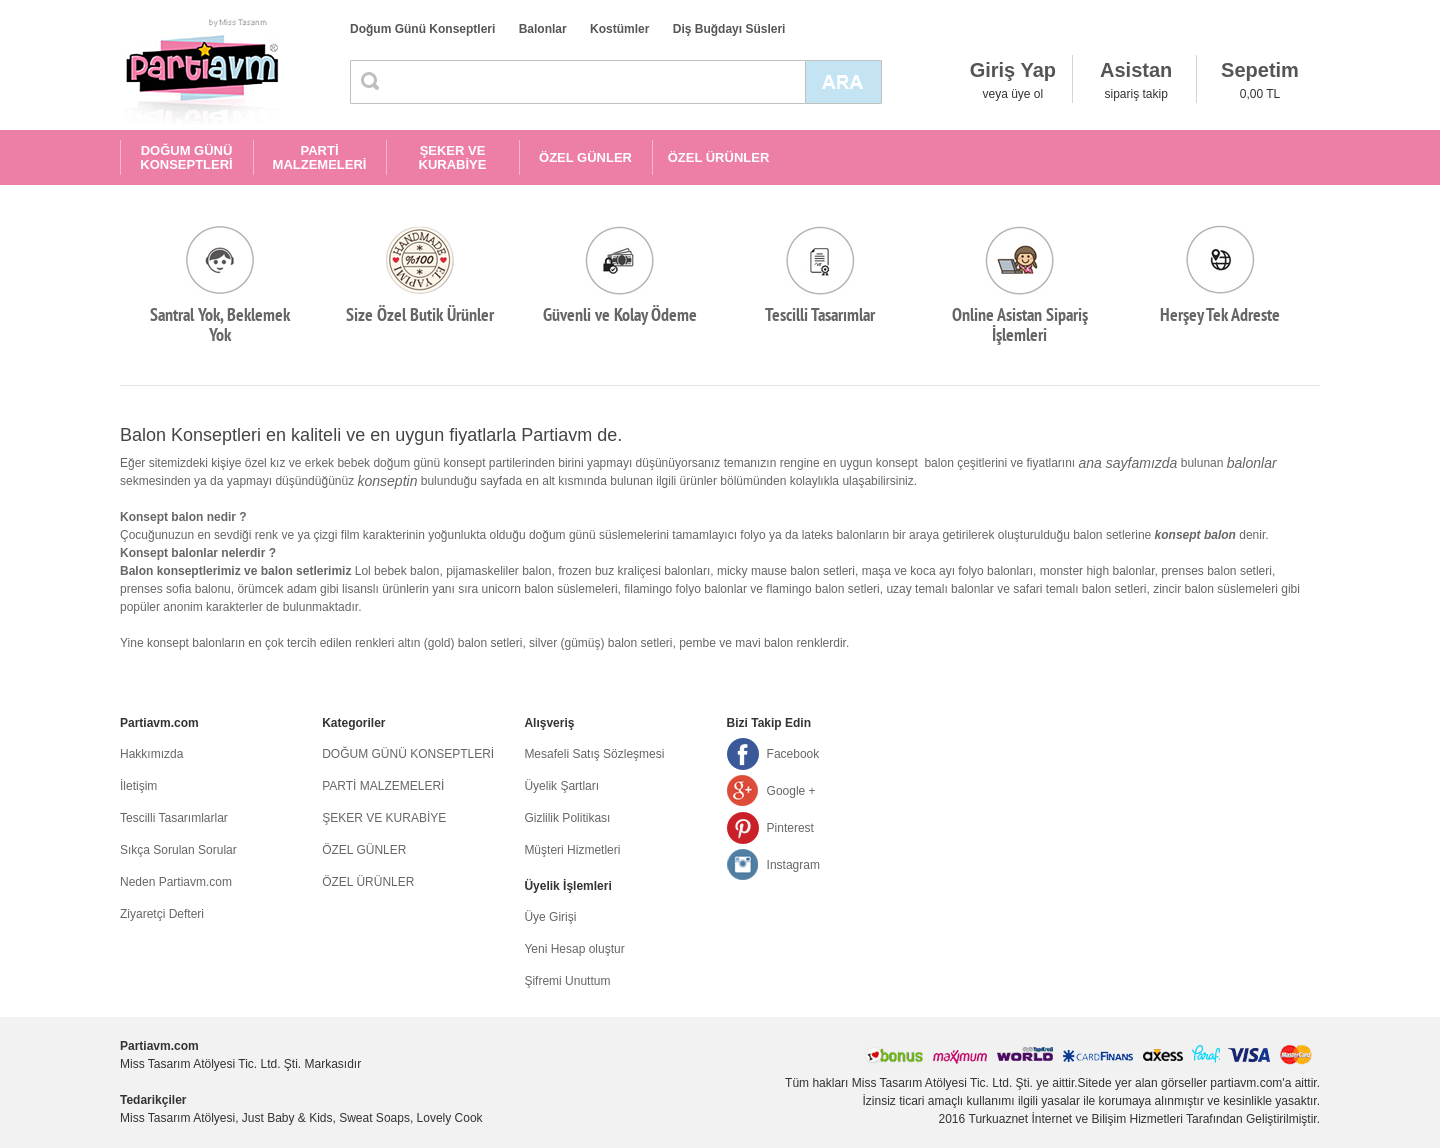 The width and height of the screenshot is (1440, 1148). I want to click on PARTİ MALZEMELERİ, so click(320, 157).